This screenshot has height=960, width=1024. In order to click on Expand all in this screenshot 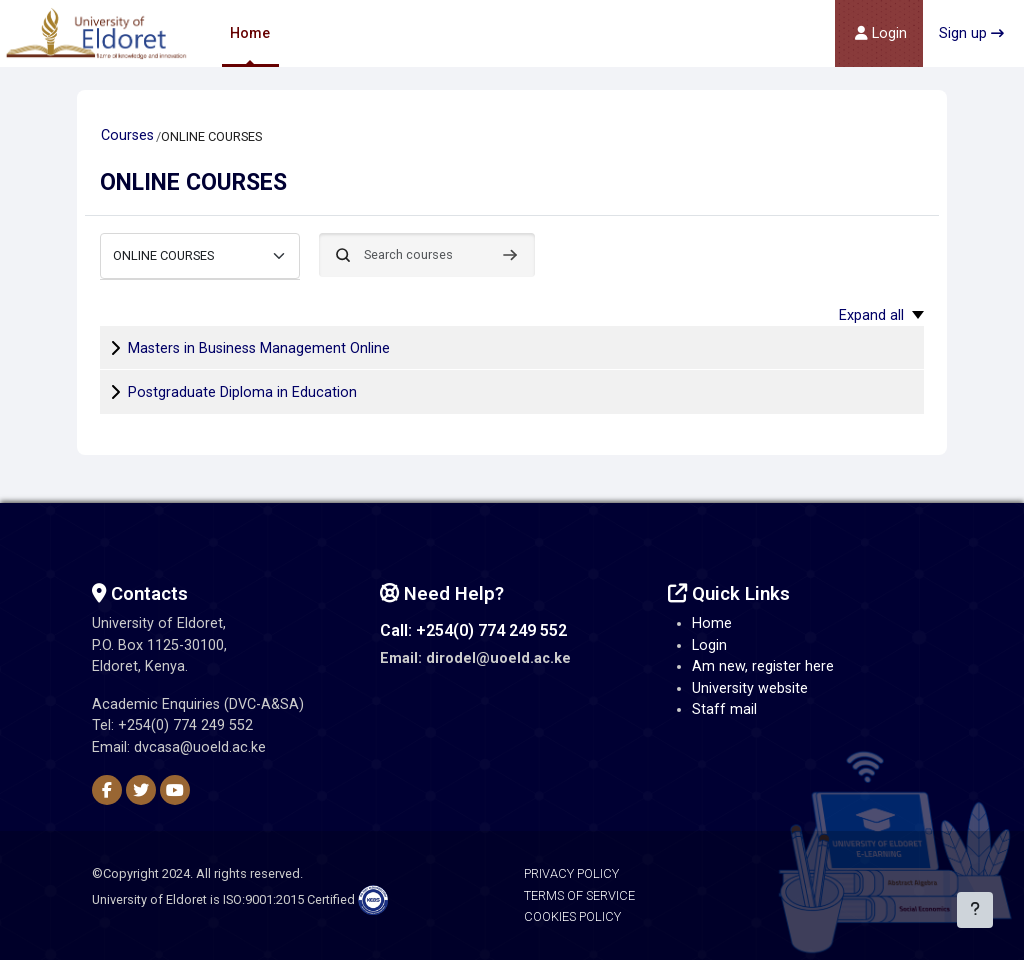, I will do `click(871, 315)`.